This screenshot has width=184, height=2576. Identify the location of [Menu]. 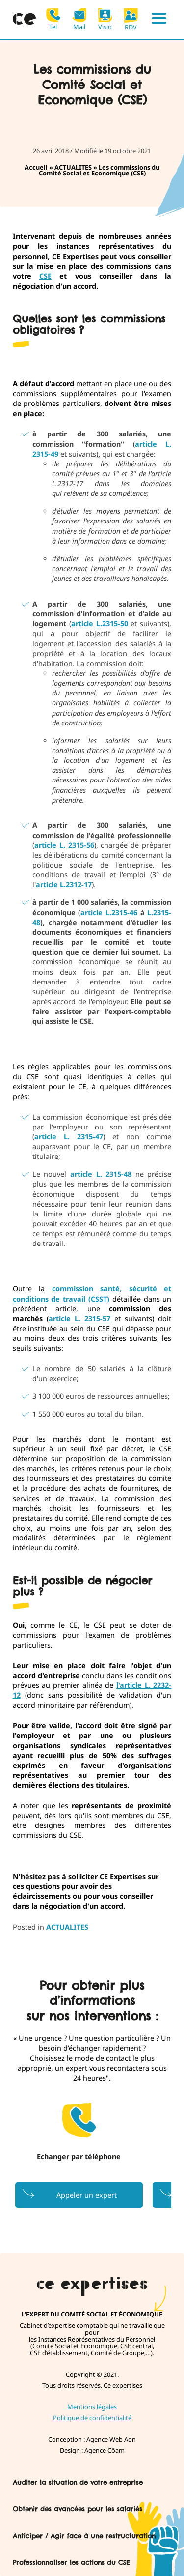
(159, 19).